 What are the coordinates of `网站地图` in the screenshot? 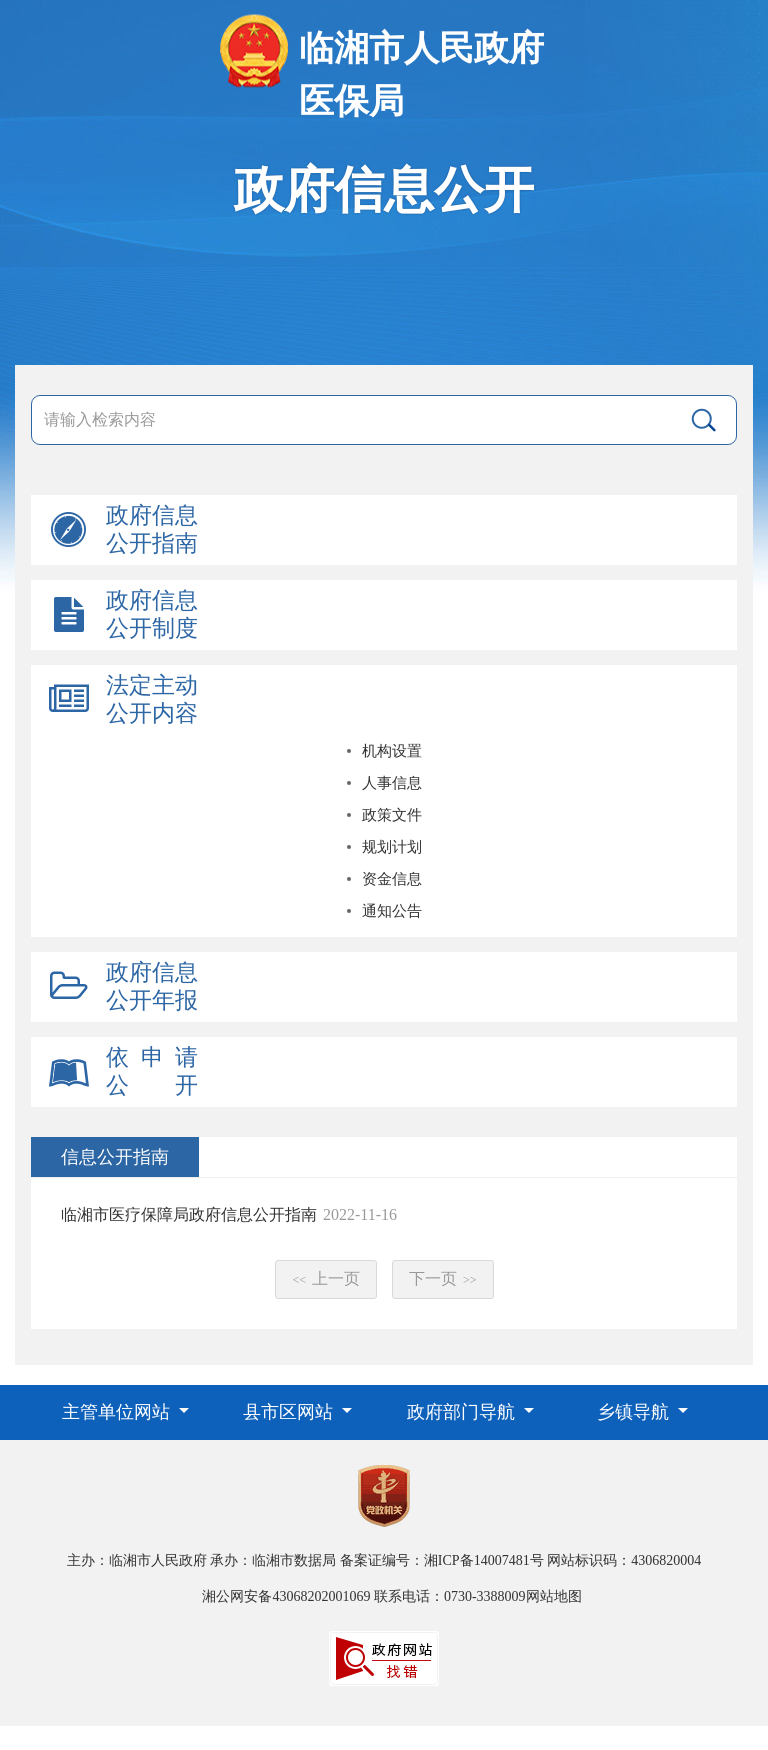 It's located at (554, 1596).